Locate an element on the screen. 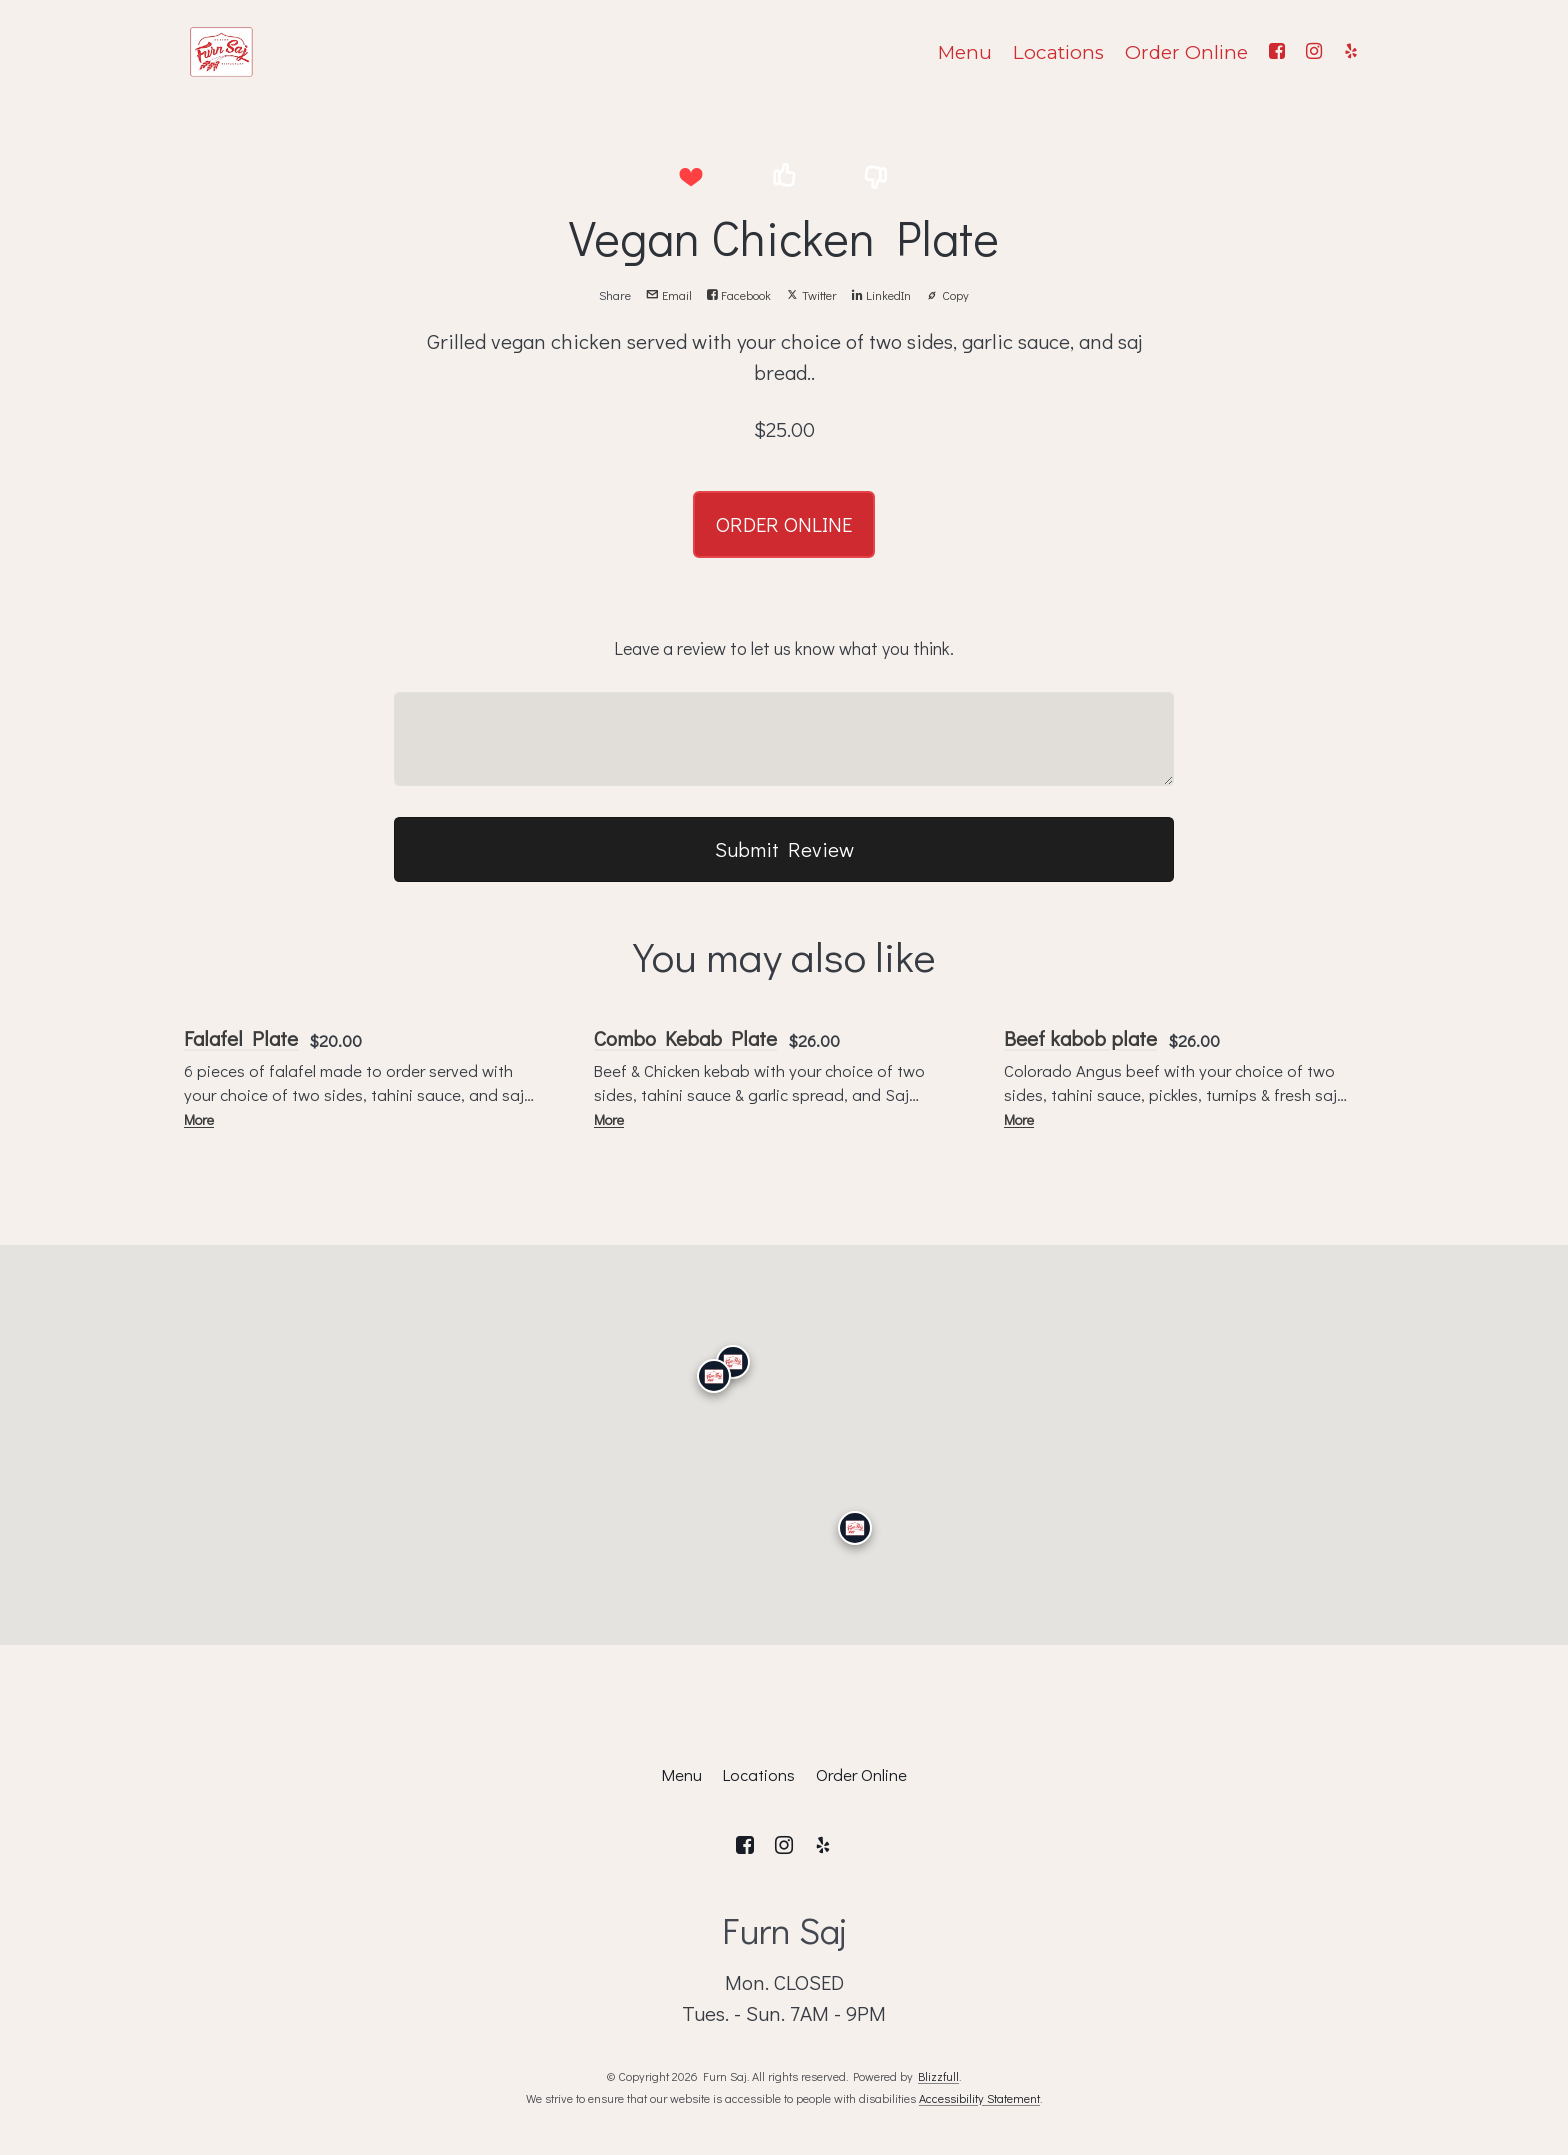 This screenshot has height=2155, width=1568. Twitter is located at coordinates (811, 295).